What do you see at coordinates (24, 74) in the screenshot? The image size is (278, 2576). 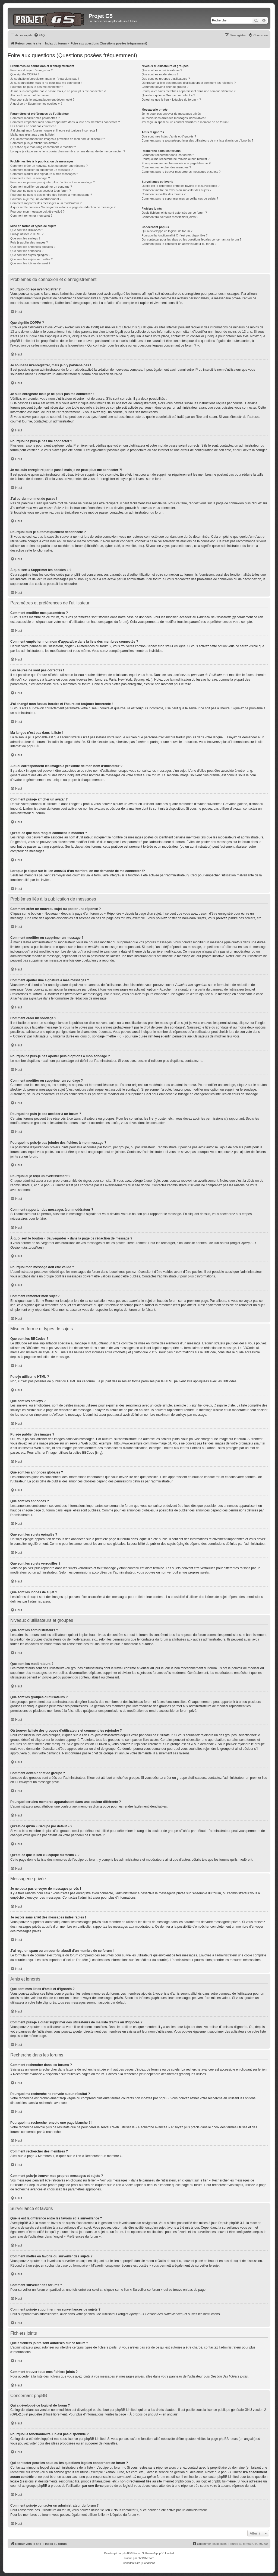 I see `Que signifie COPPA ?` at bounding box center [24, 74].